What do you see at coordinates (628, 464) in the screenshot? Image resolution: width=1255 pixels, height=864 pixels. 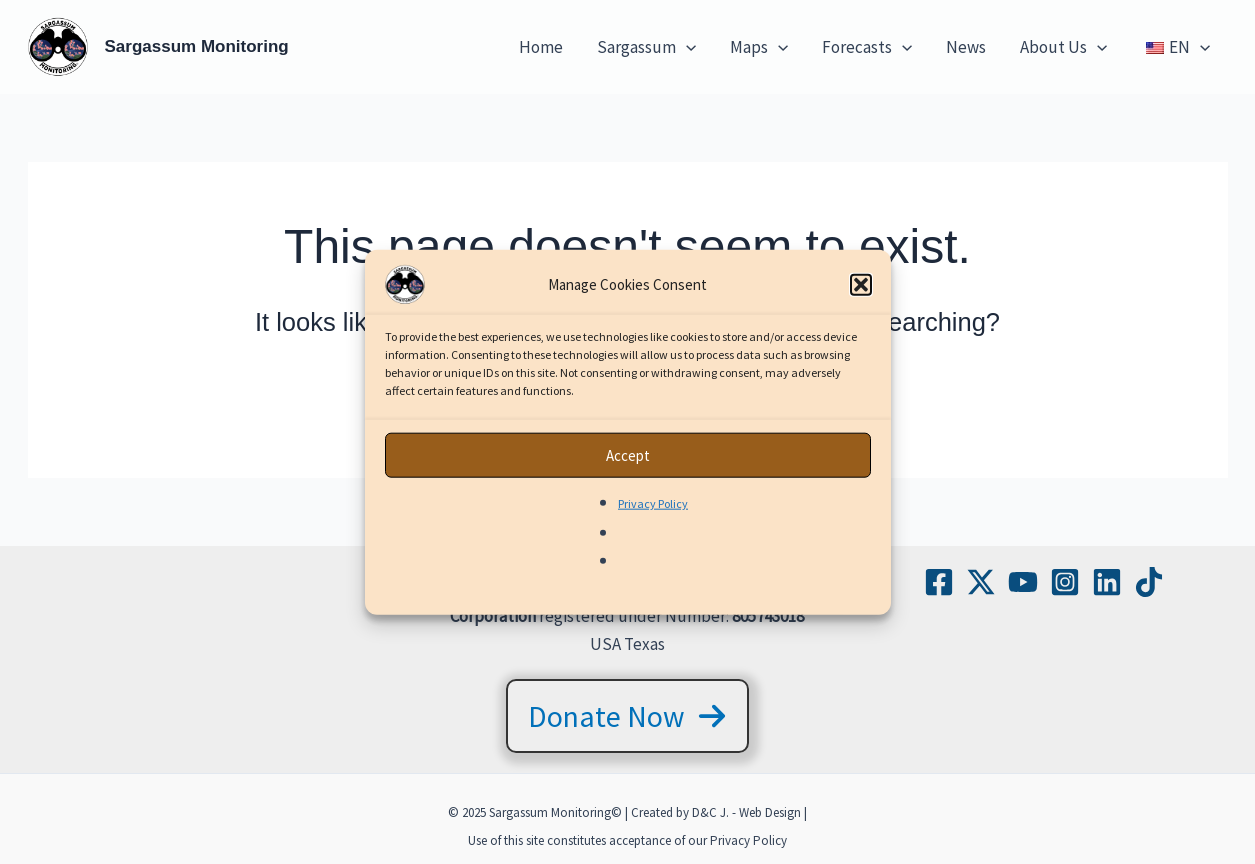 I see `Accept` at bounding box center [628, 464].